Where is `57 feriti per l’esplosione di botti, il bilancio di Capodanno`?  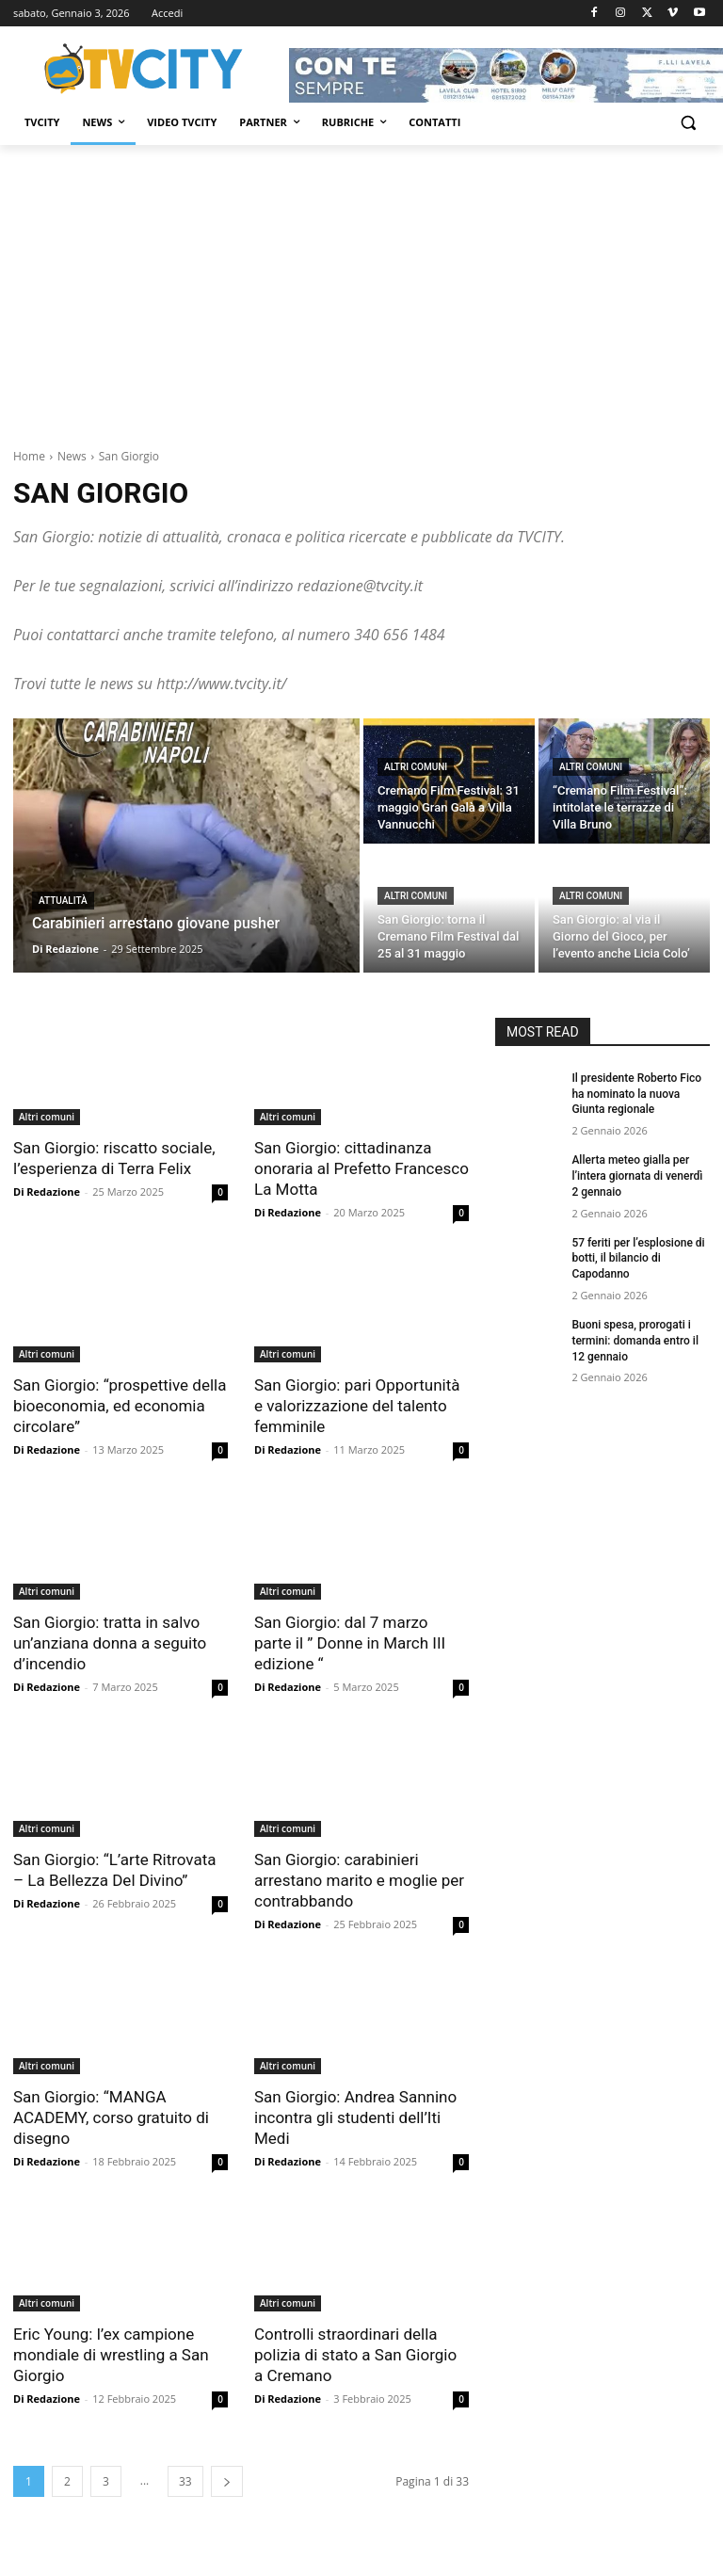 57 feriti per l’esplosione di botti, il bilancio di Capodanno is located at coordinates (637, 1258).